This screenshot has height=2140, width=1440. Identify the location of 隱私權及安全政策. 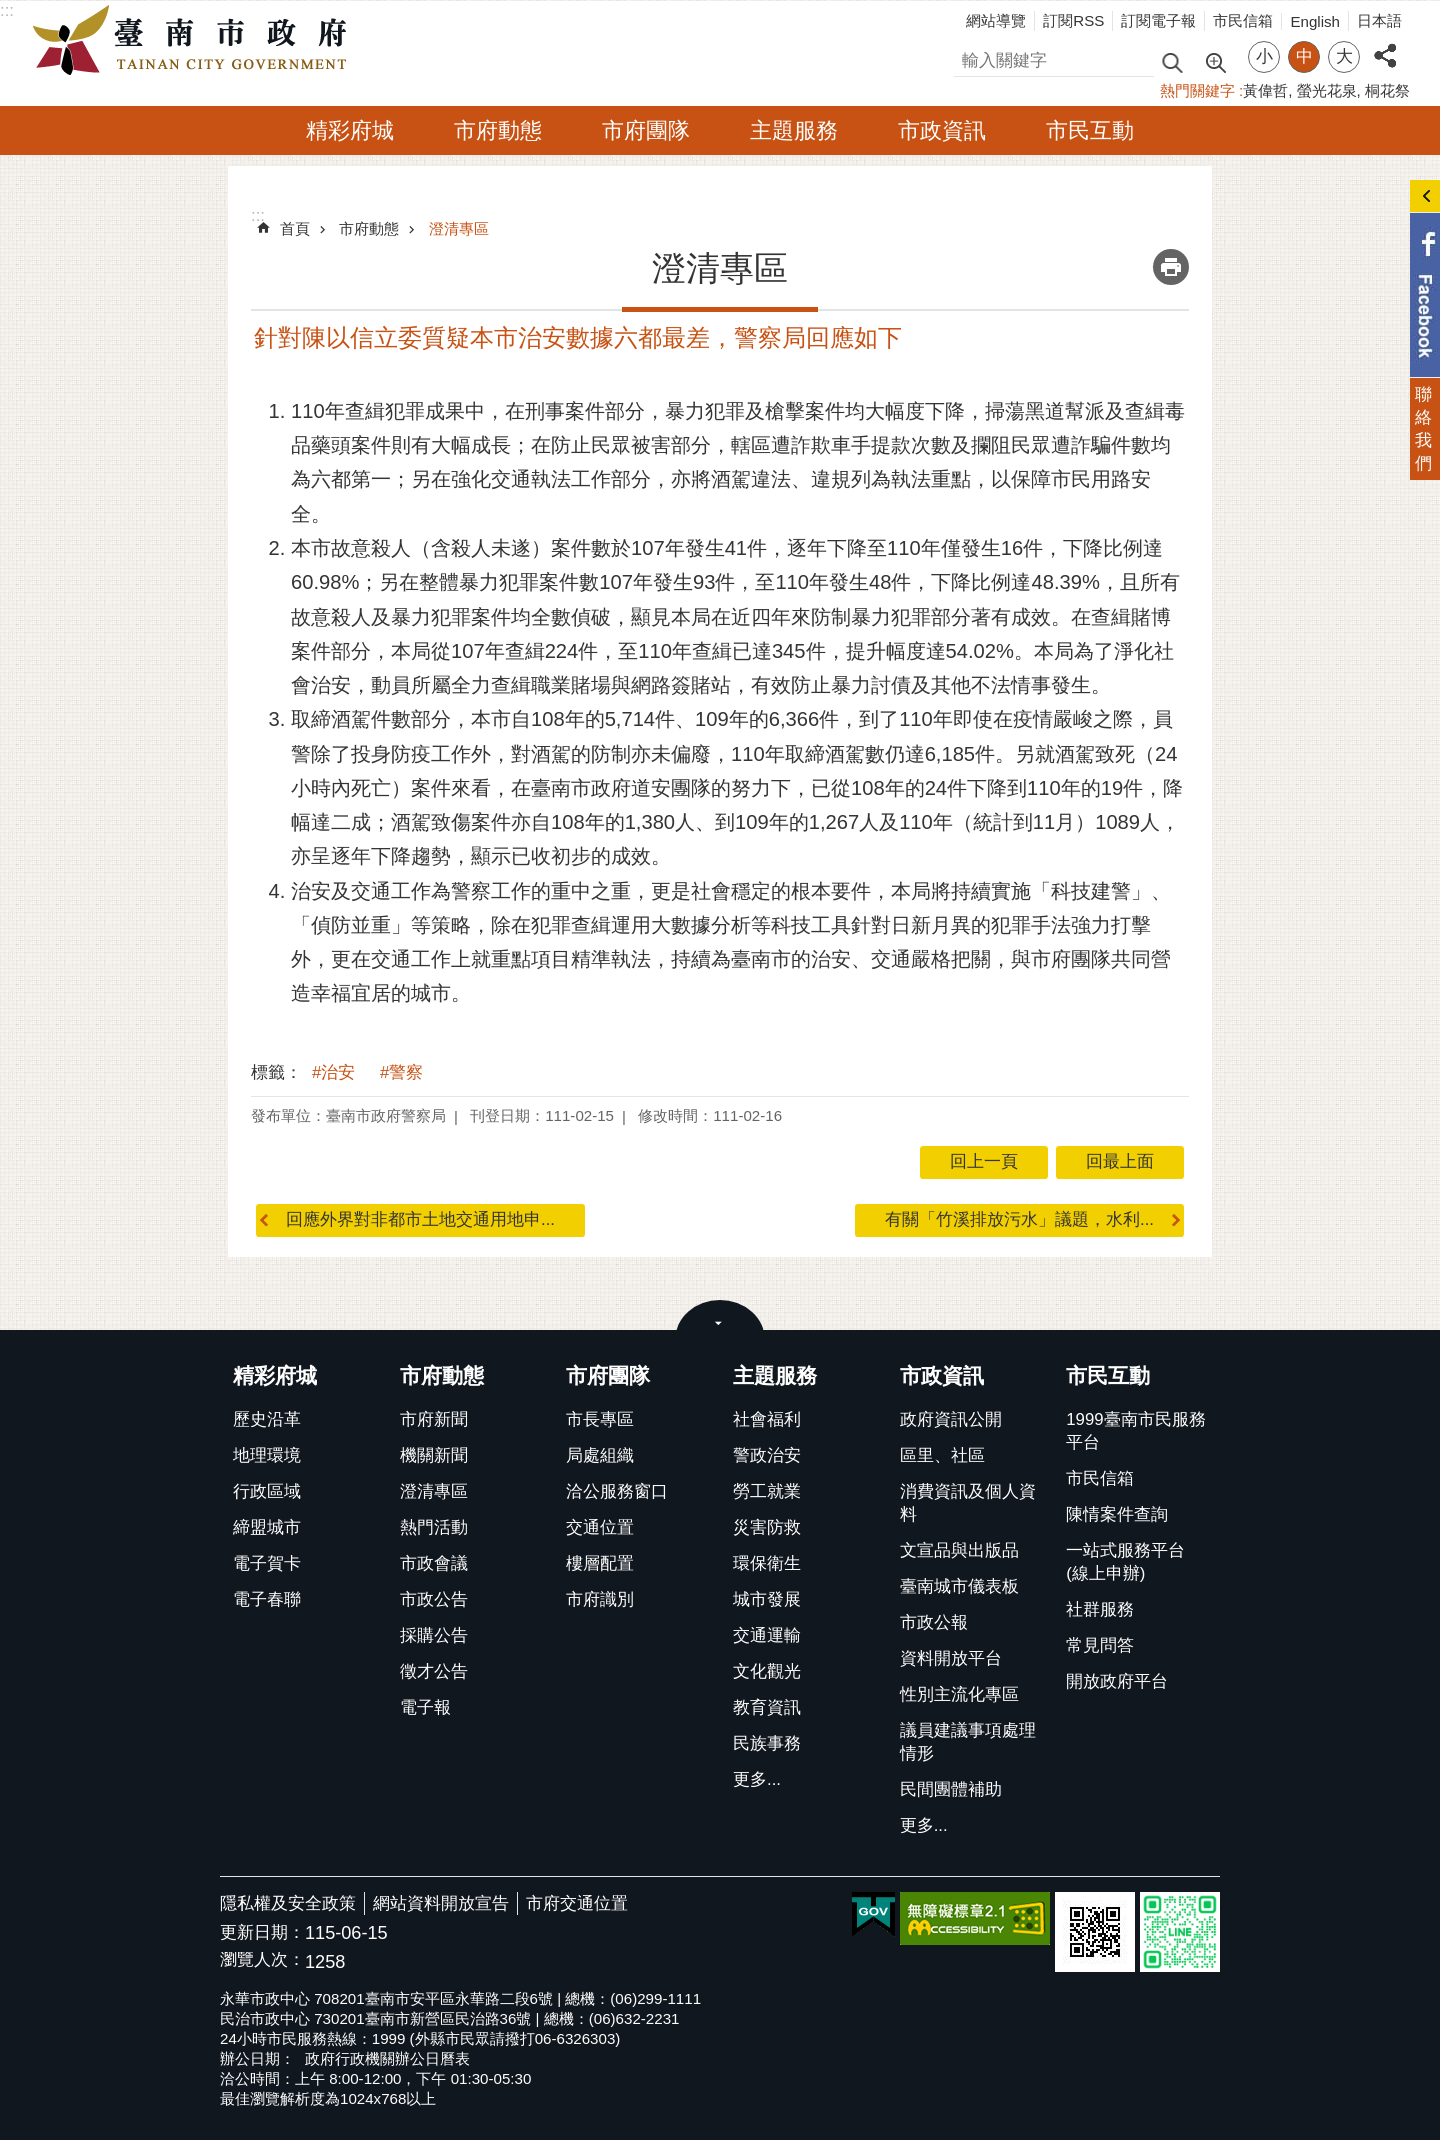
(288, 1903).